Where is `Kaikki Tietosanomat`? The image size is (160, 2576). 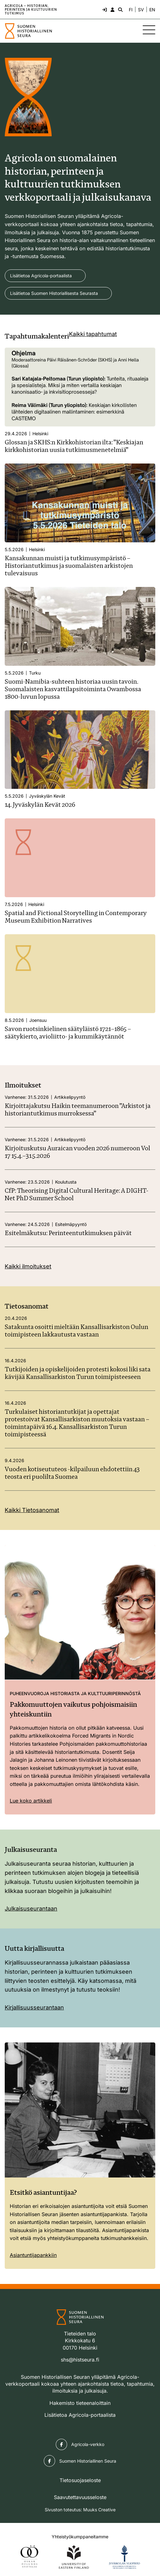
Kaikki Tietosanomat is located at coordinates (32, 1510).